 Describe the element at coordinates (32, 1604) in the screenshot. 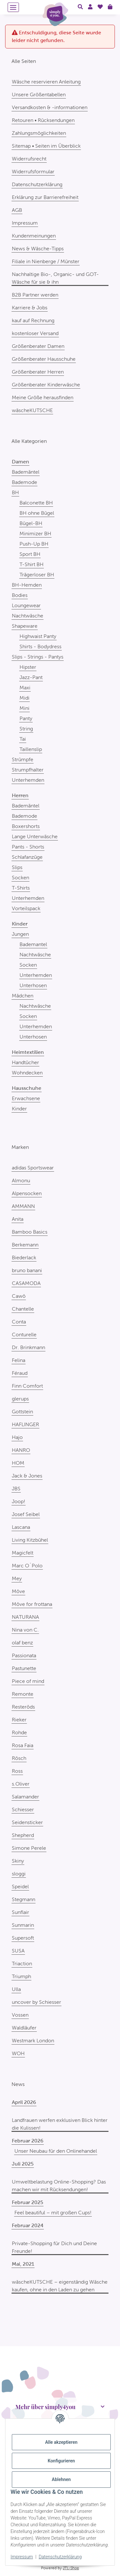

I see `Möve for frottana` at that location.